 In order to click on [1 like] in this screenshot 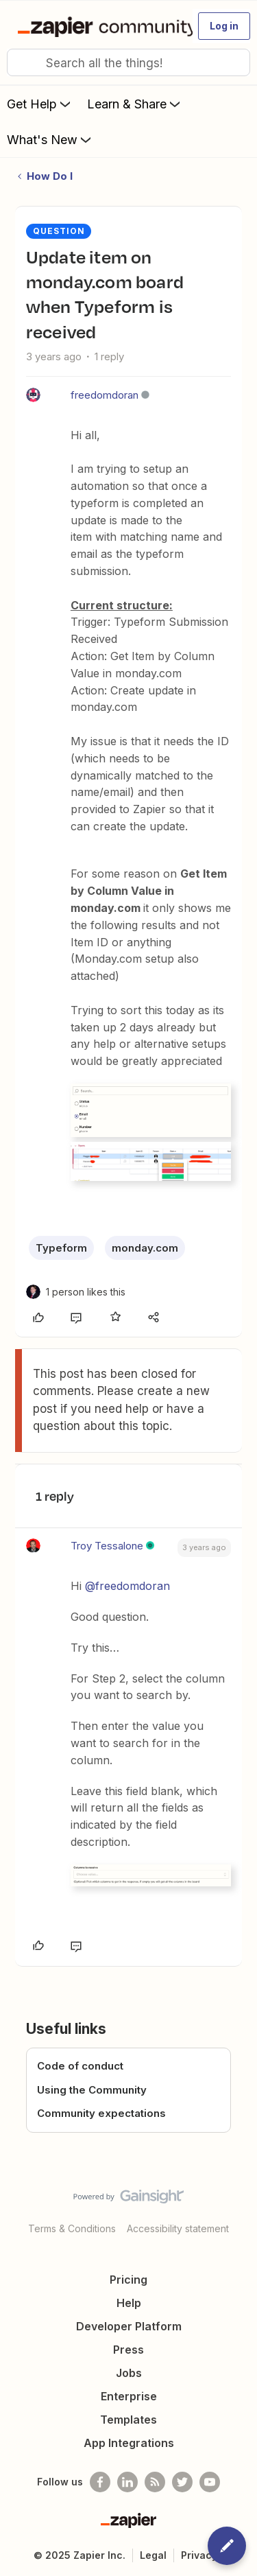, I will do `click(85, 1292)`.